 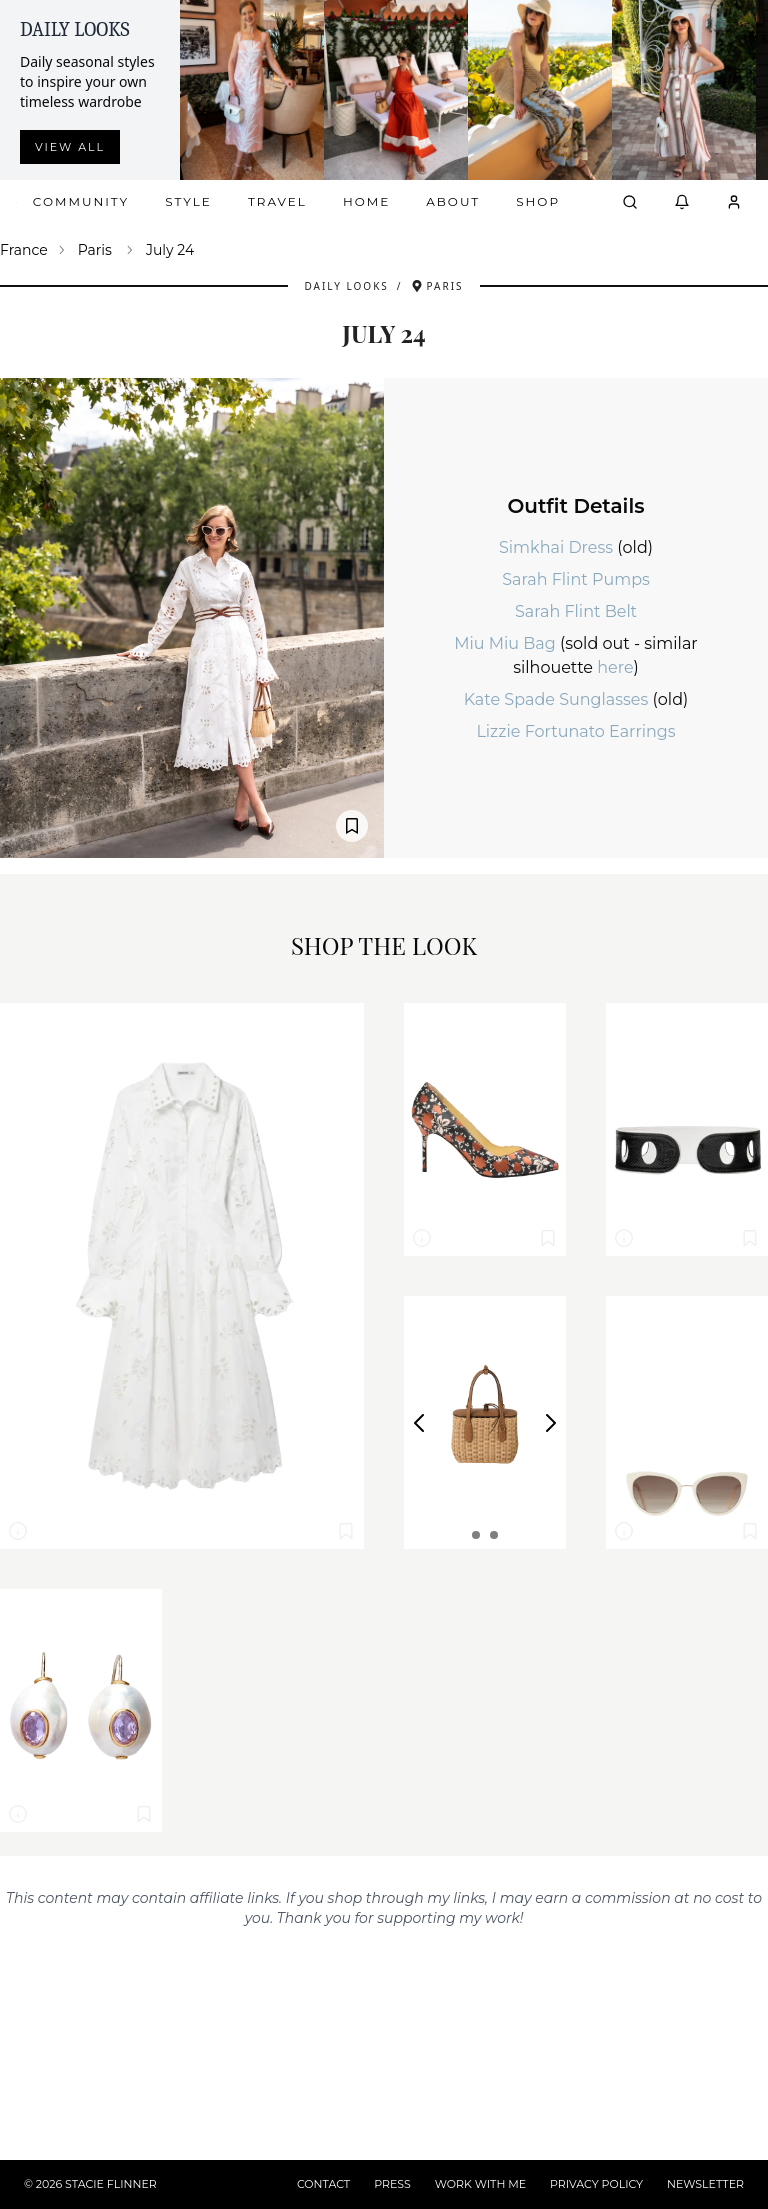 I want to click on Kate Spade Sunglasses, so click(x=558, y=699).